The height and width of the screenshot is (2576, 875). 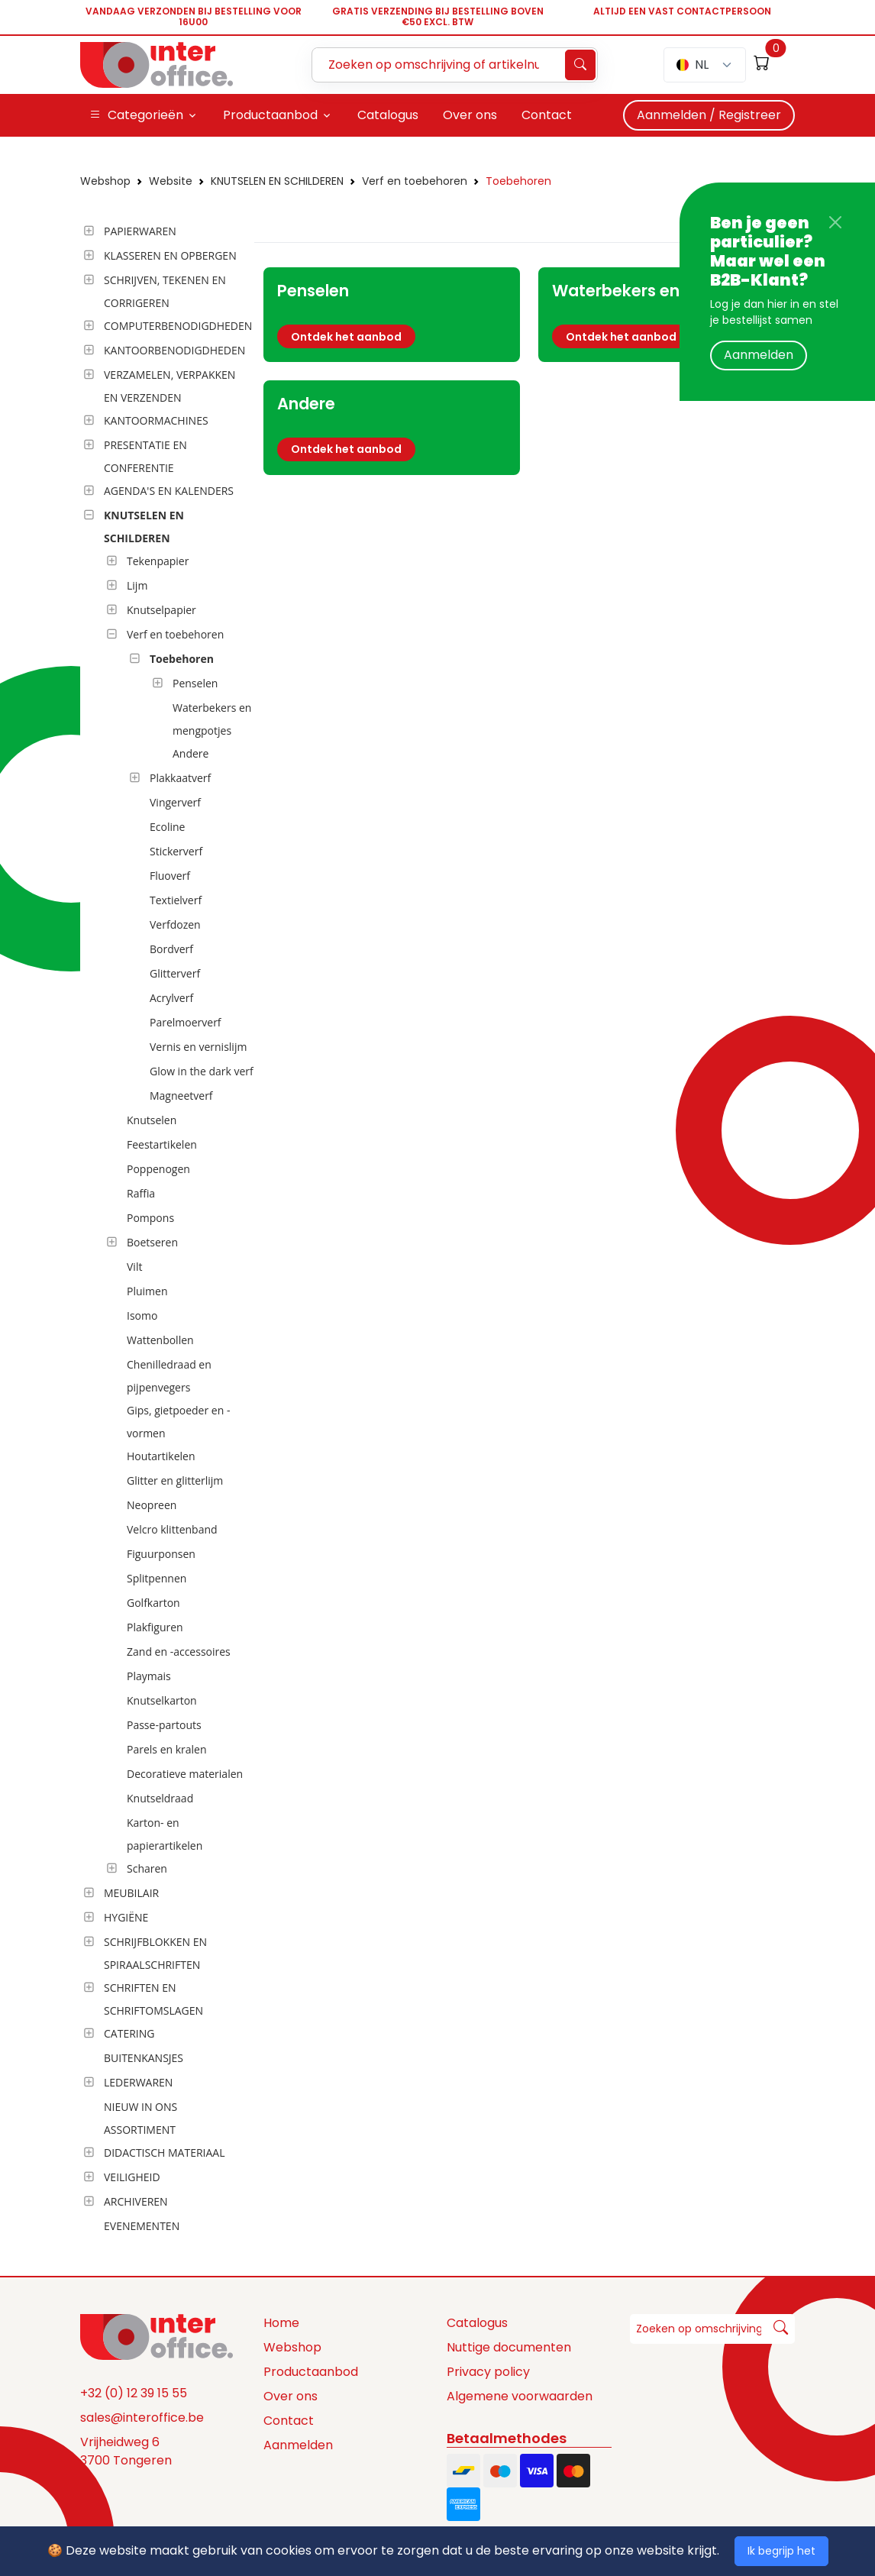 What do you see at coordinates (201, 1071) in the screenshot?
I see `Glow in the dark verf` at bounding box center [201, 1071].